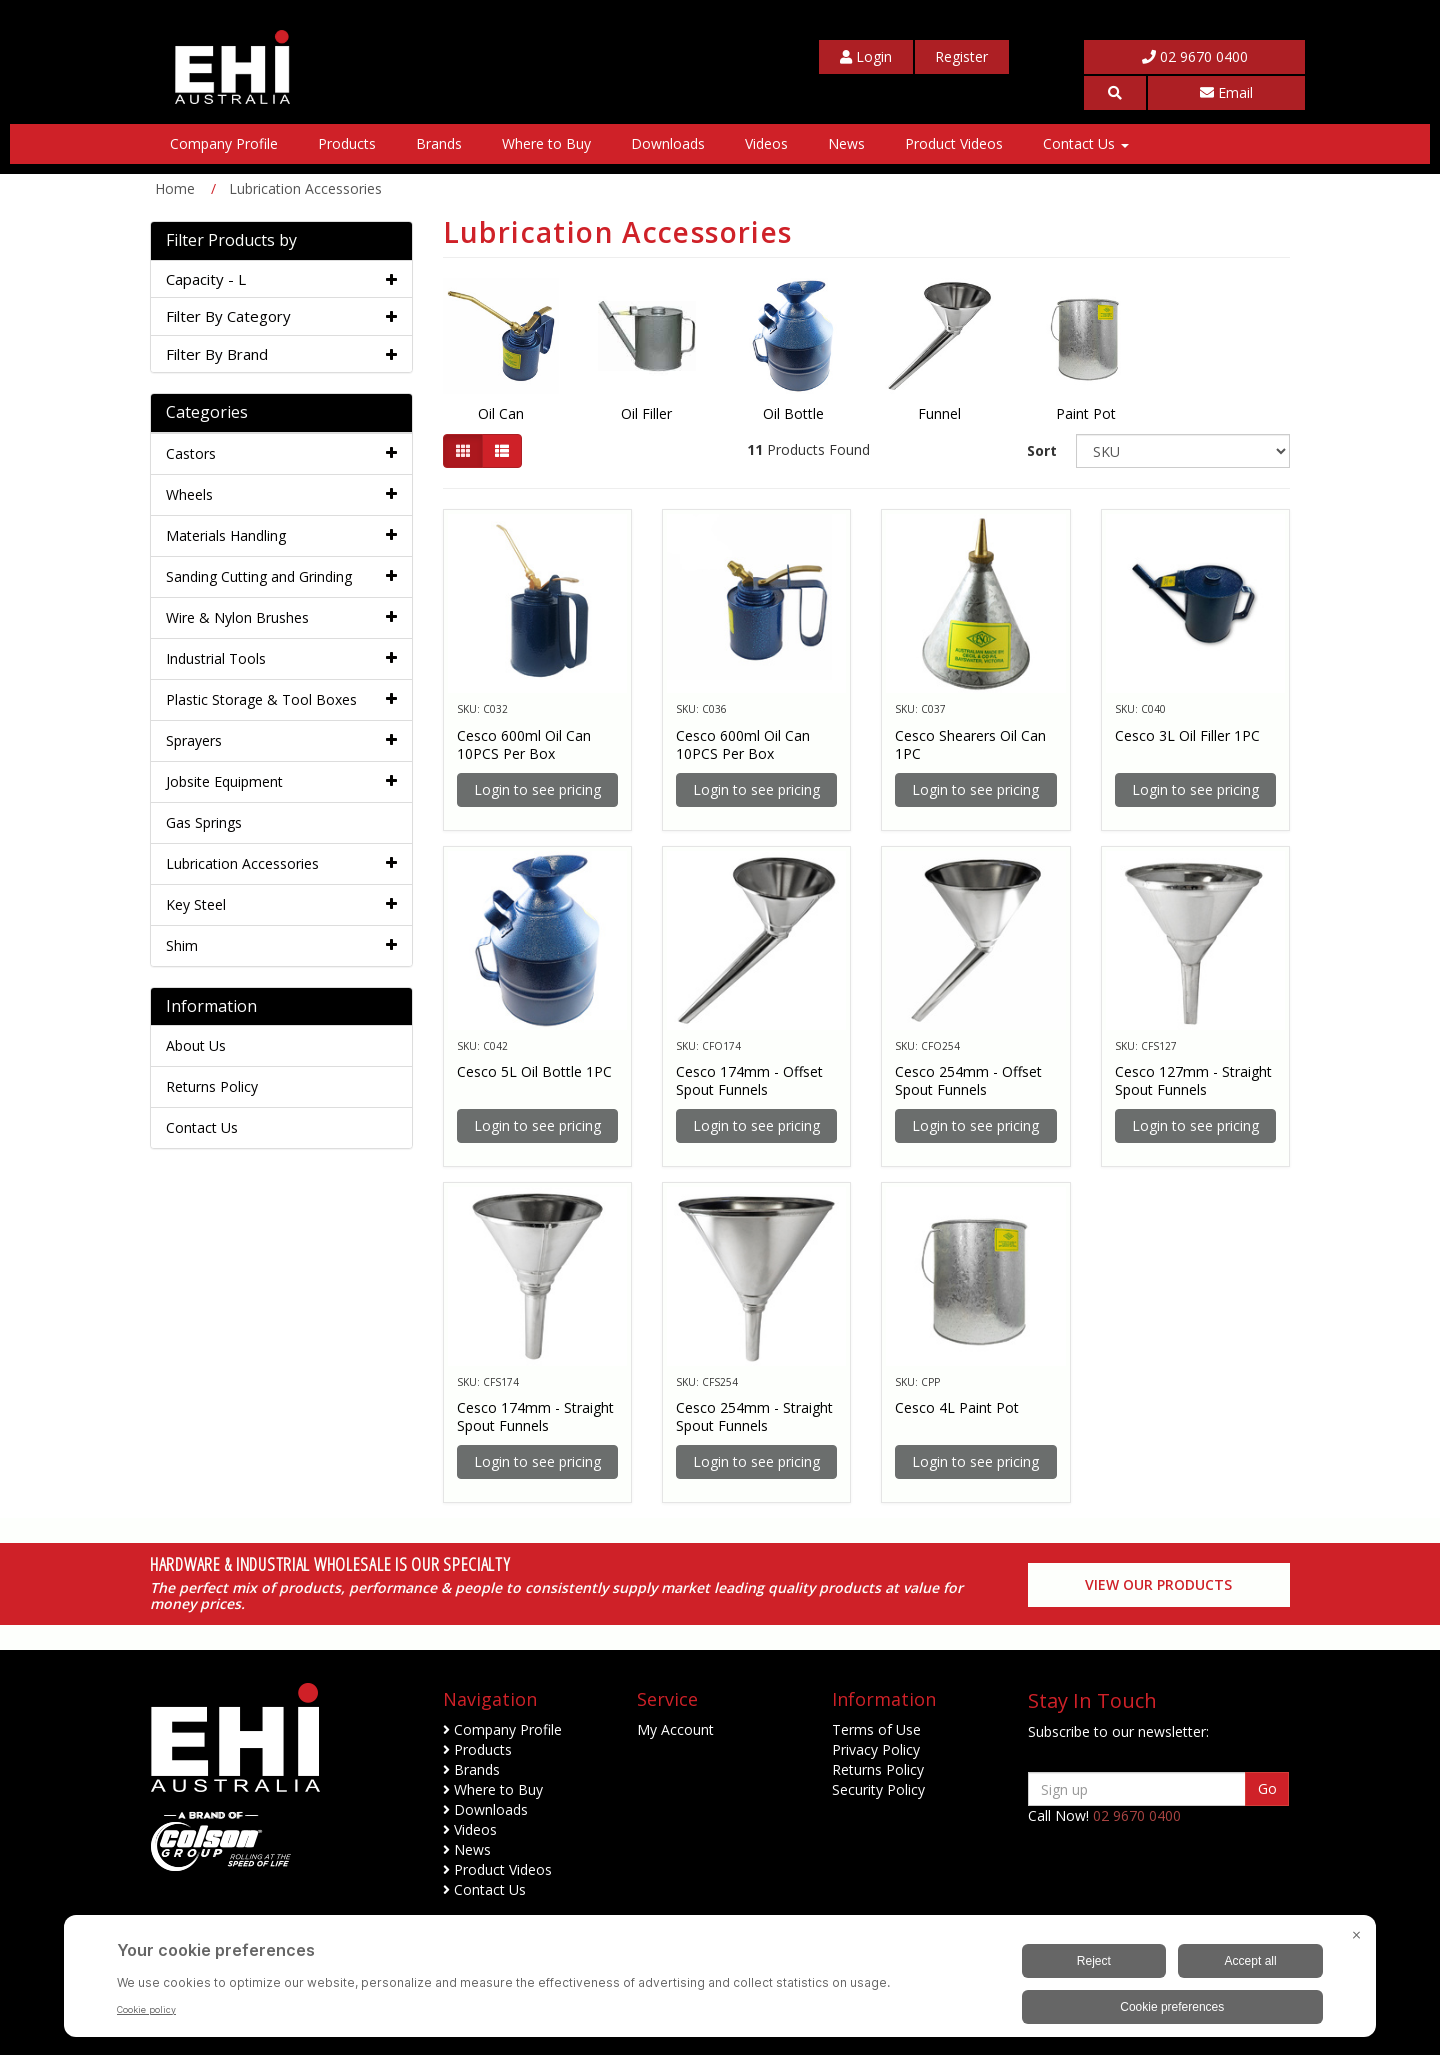  Describe the element at coordinates (1183, 451) in the screenshot. I see `[Sort products by]` at that location.